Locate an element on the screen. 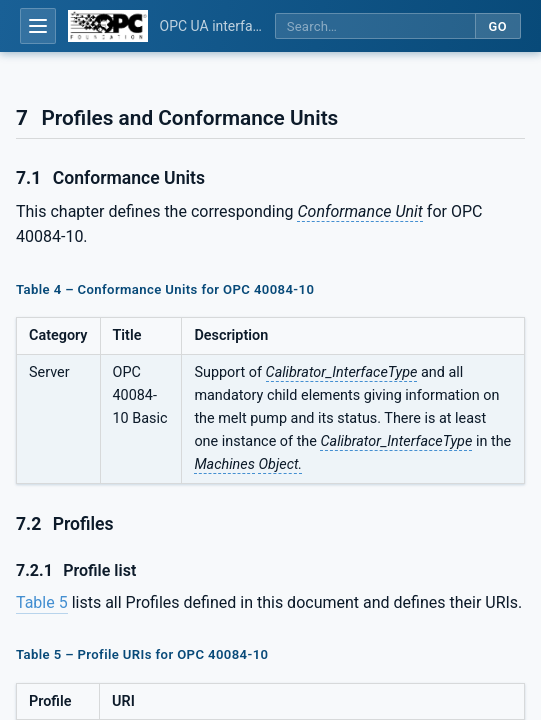 This screenshot has width=541, height=720. Go is located at coordinates (497, 26).